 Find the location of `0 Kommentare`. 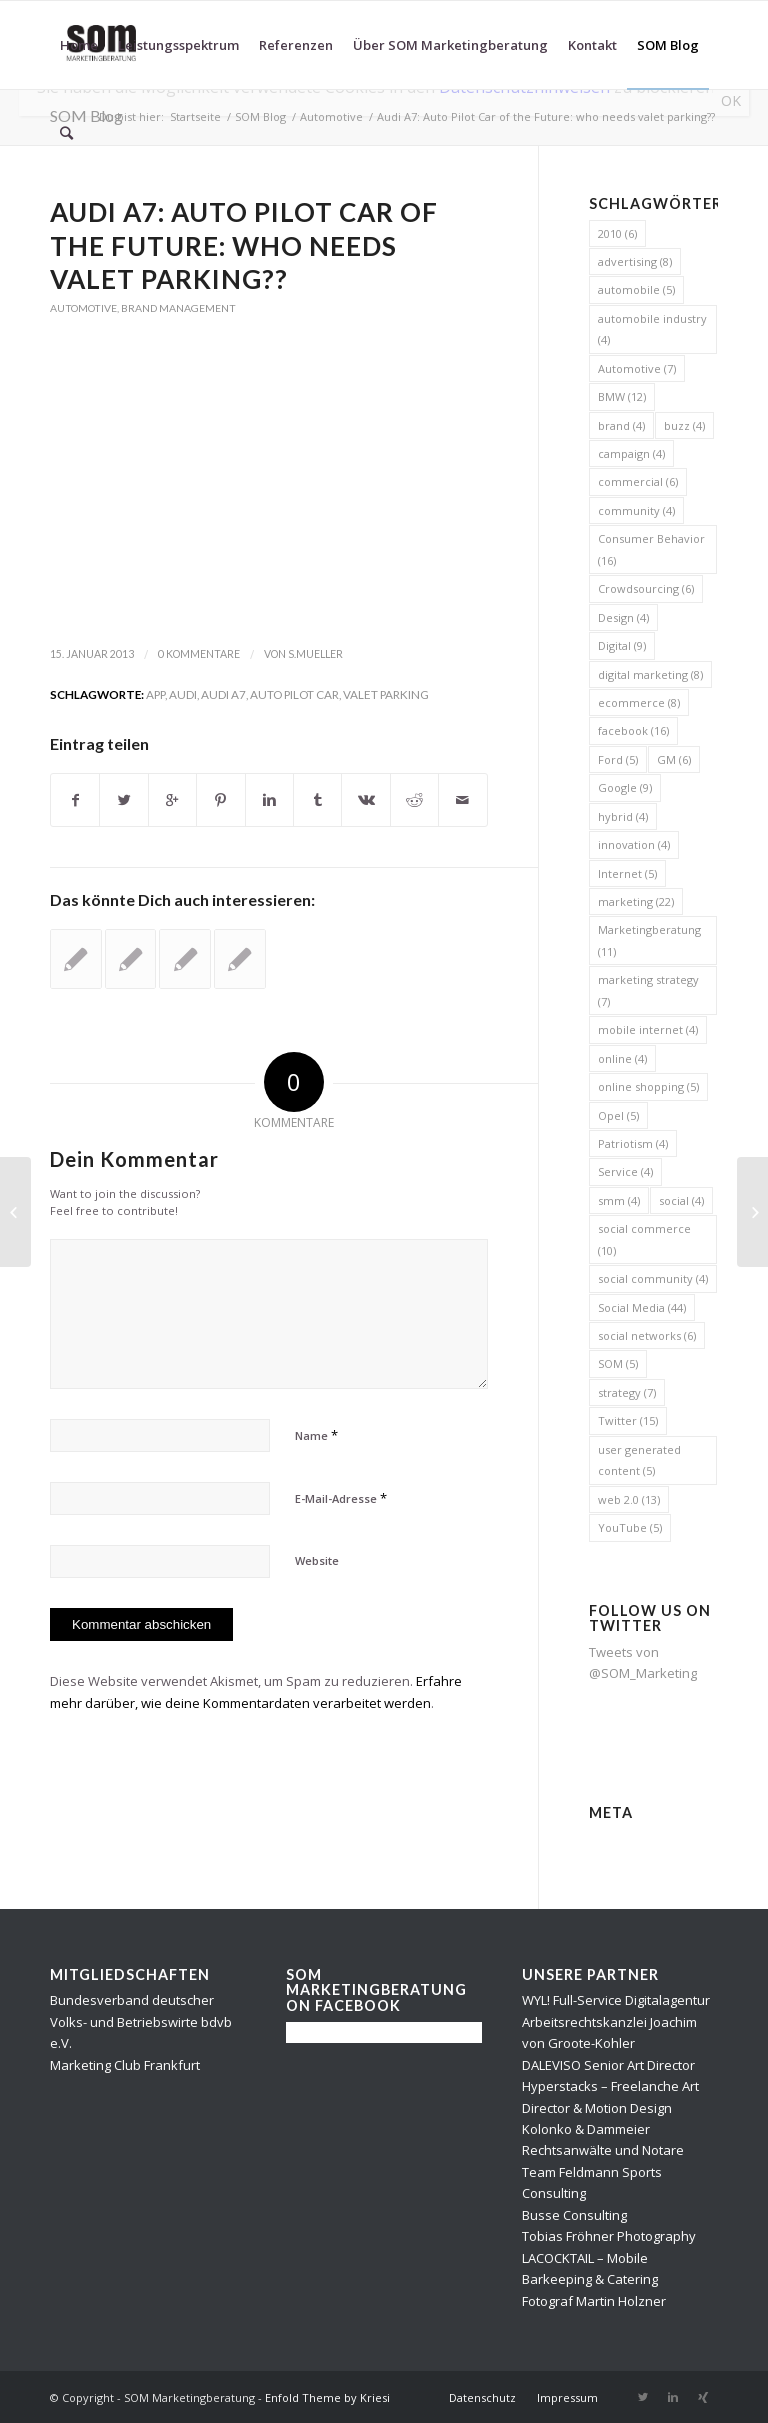

0 Kommentare is located at coordinates (199, 654).